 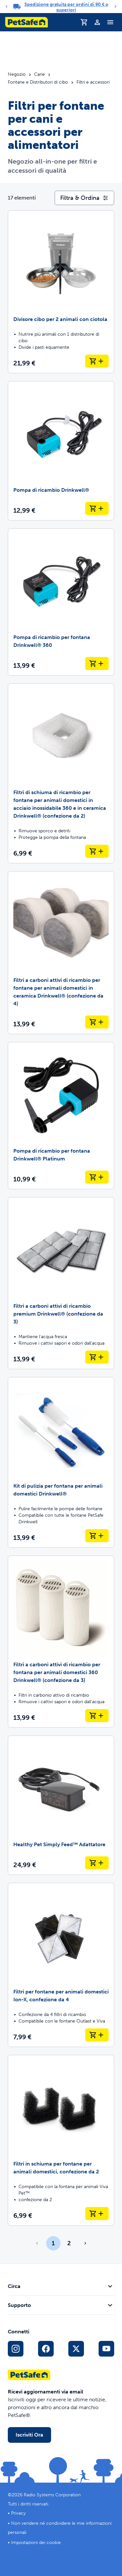 What do you see at coordinates (84, 22) in the screenshot?
I see `[Carrello]` at bounding box center [84, 22].